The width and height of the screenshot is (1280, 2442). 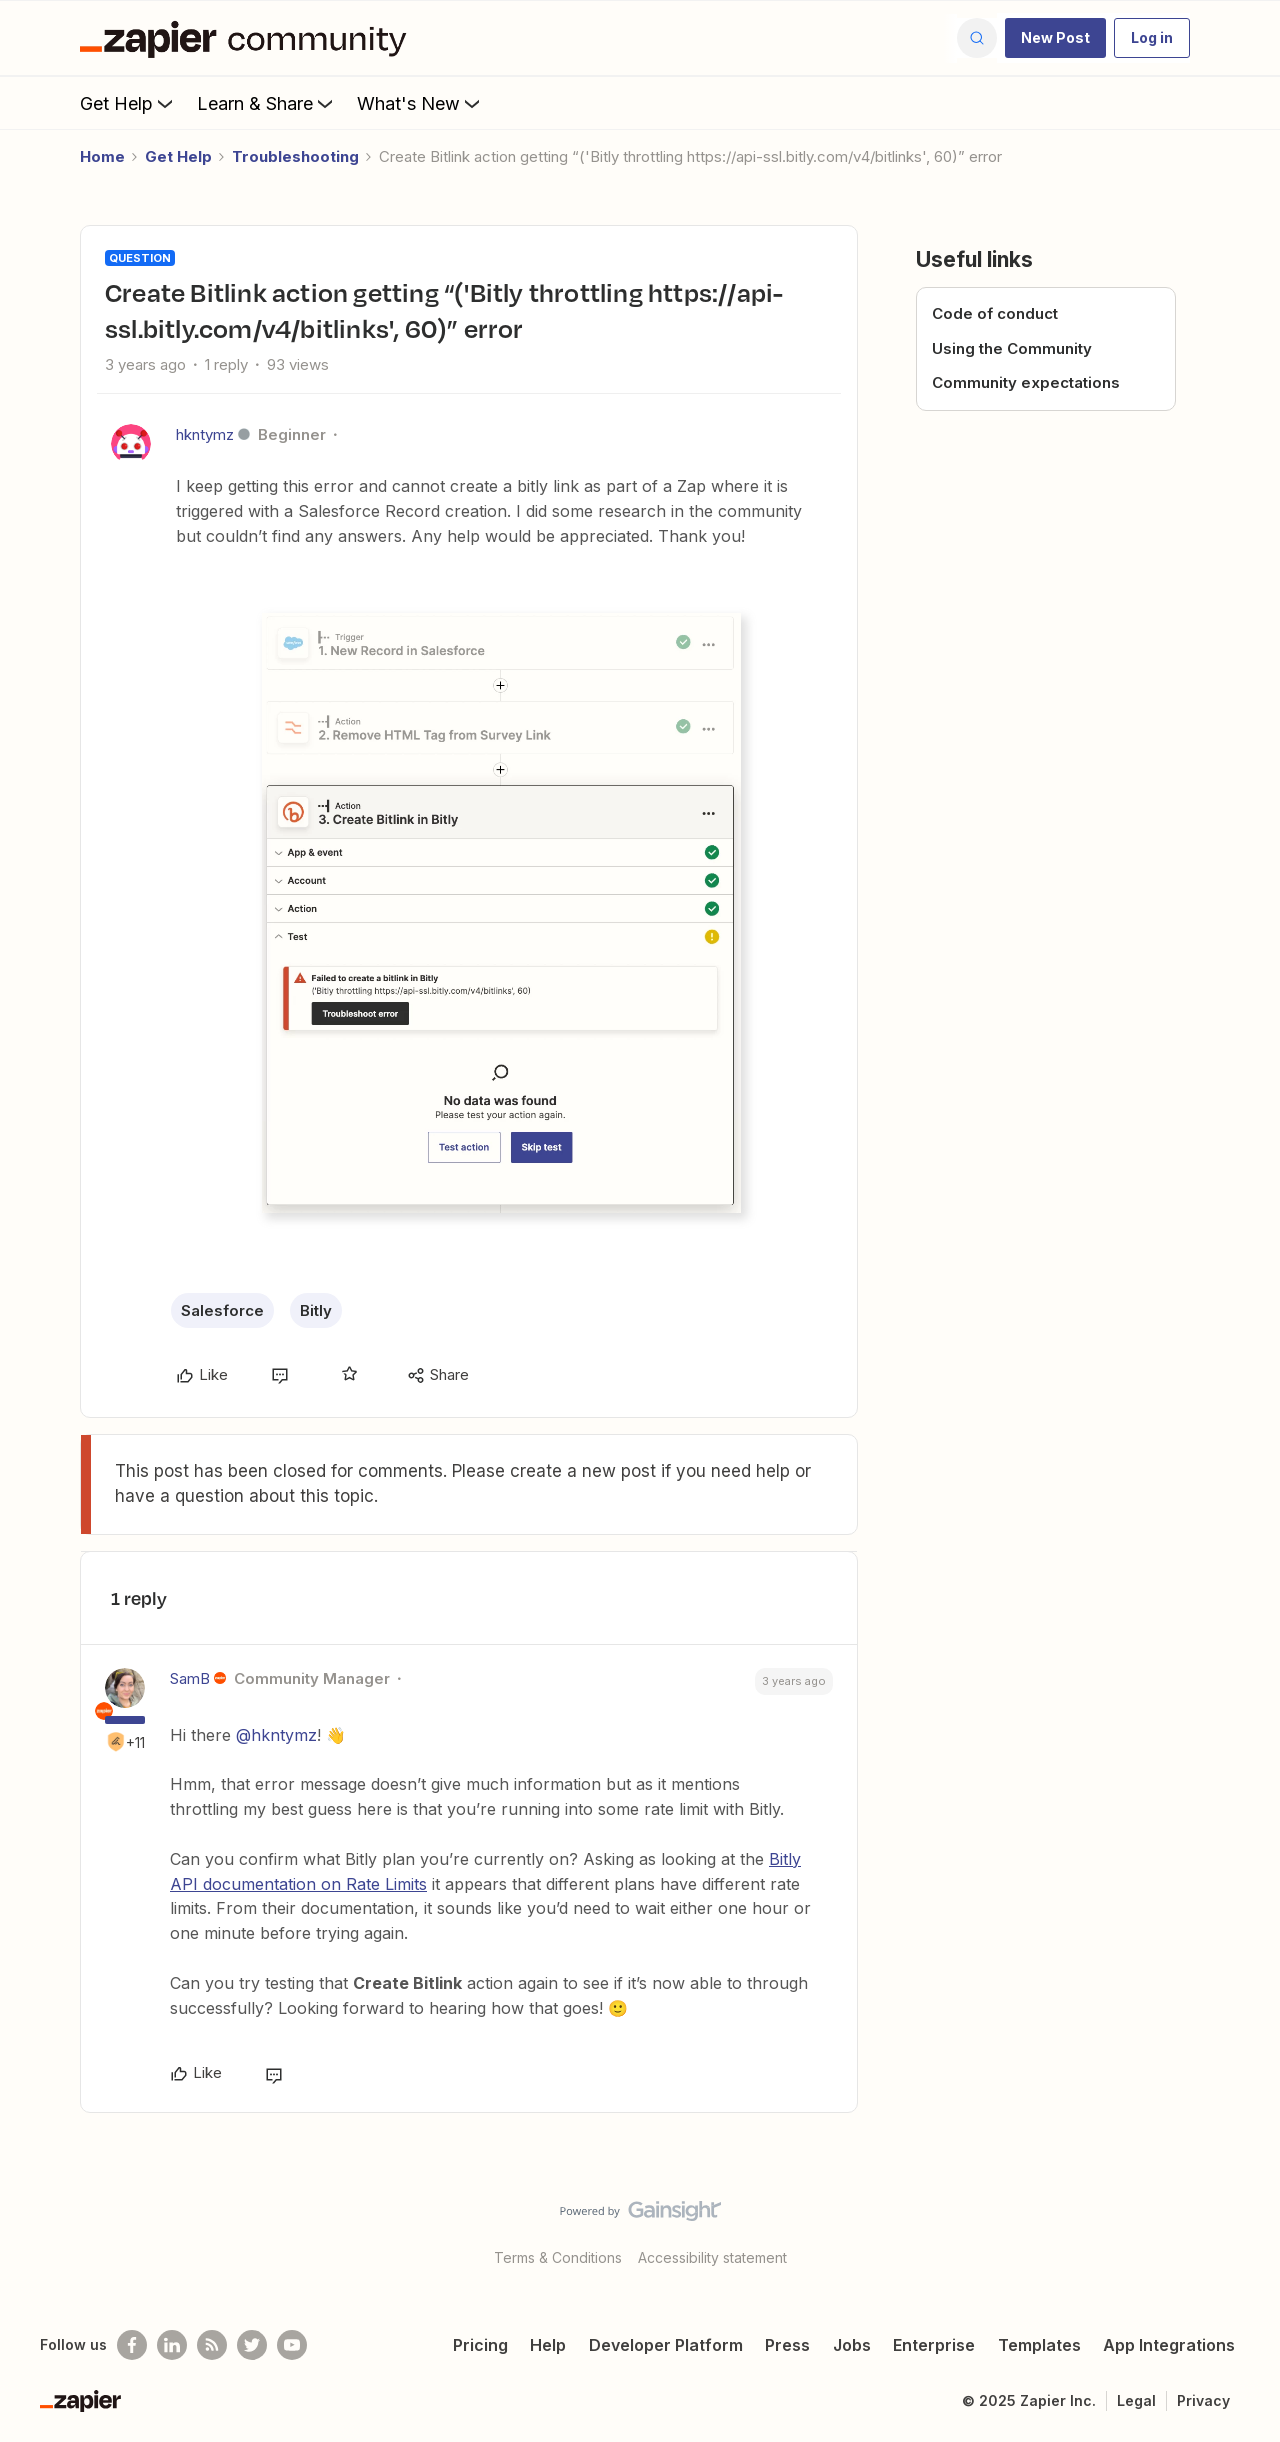 What do you see at coordinates (222, 1310) in the screenshot?
I see `Salesforce` at bounding box center [222, 1310].